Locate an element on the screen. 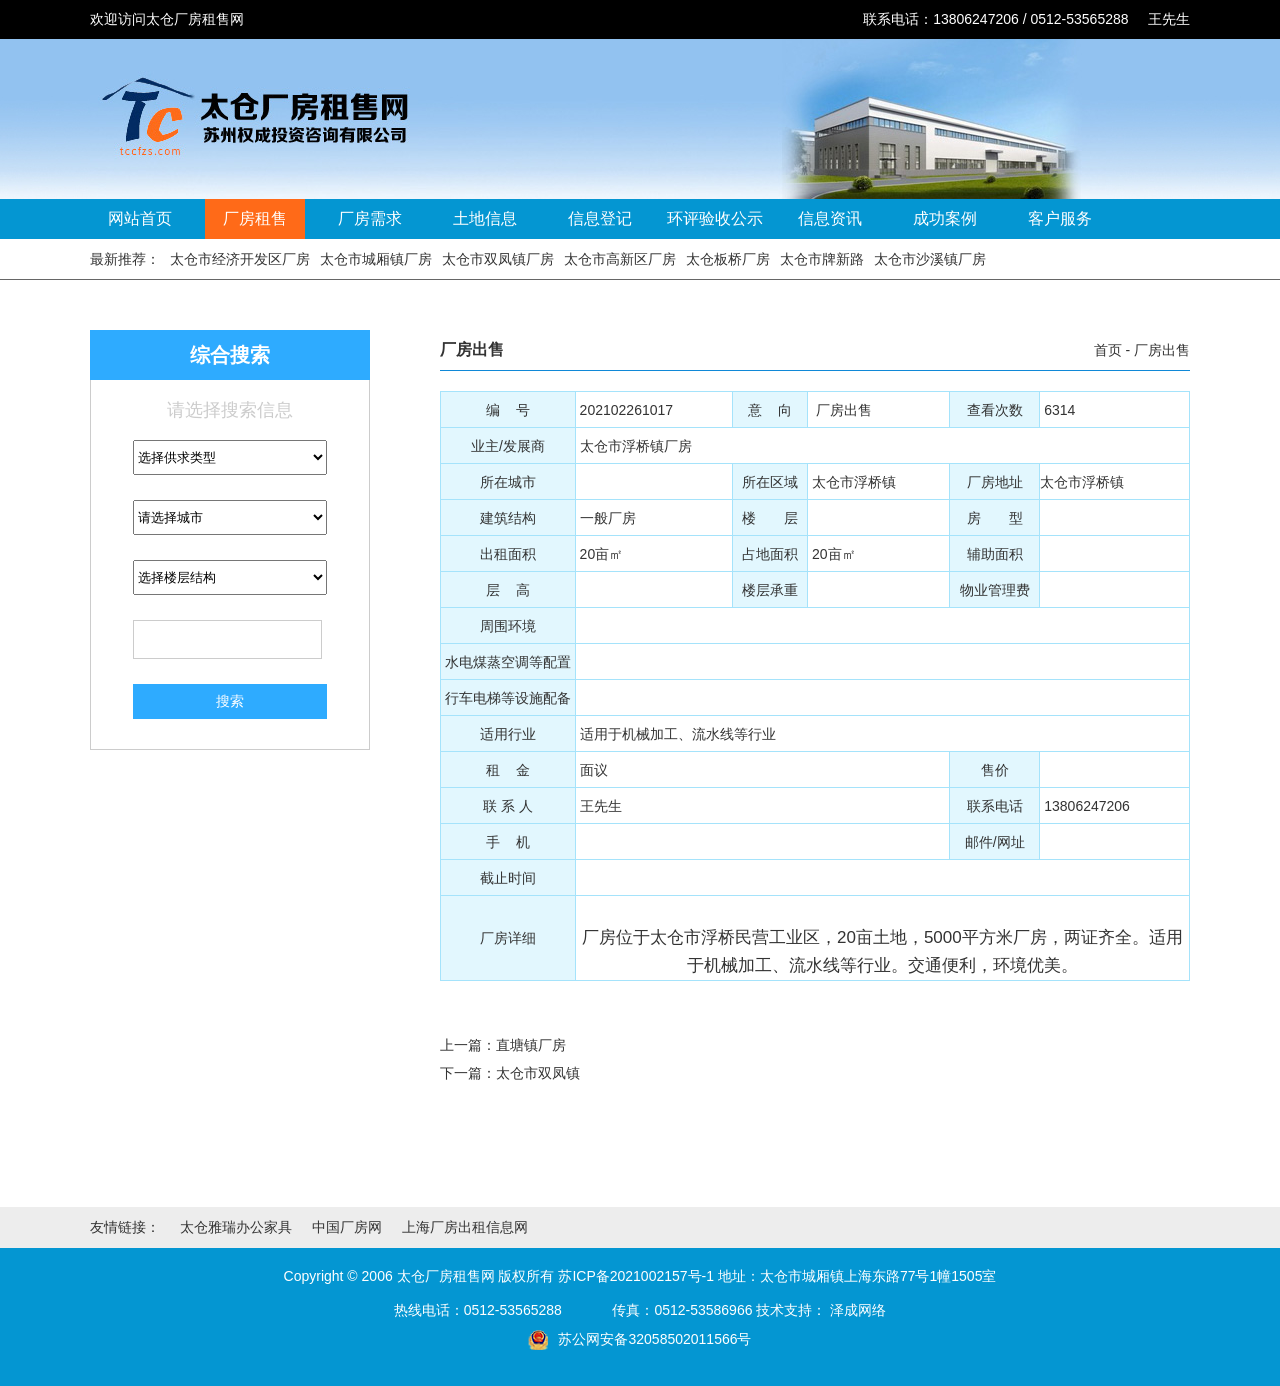 This screenshot has width=1280, height=1386. 太仓雅瑞办公家具 is located at coordinates (236, 1227).